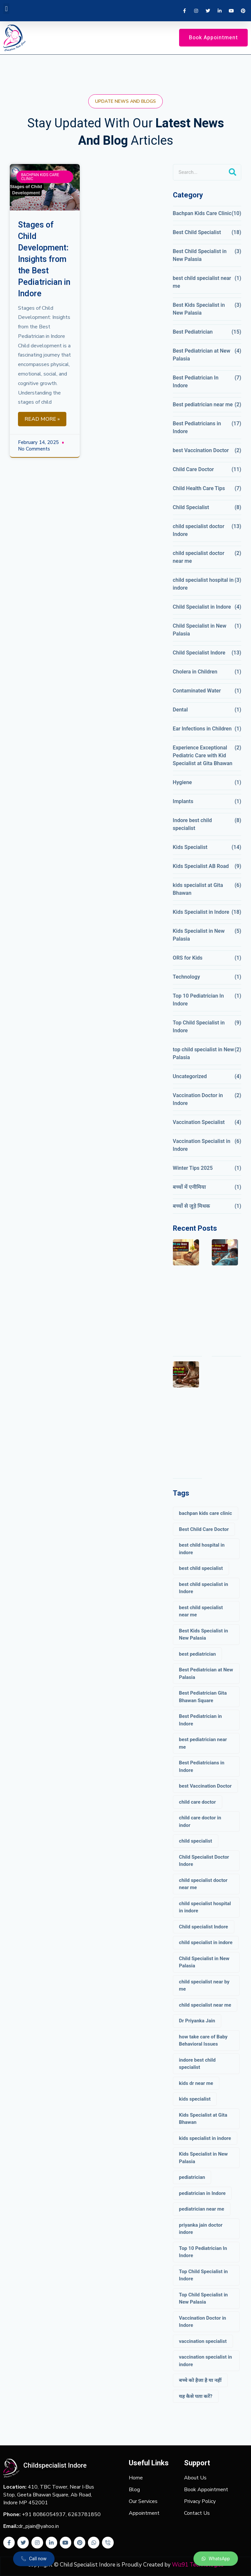 The width and height of the screenshot is (251, 2576). I want to click on Cholera in Children, so click(195, 672).